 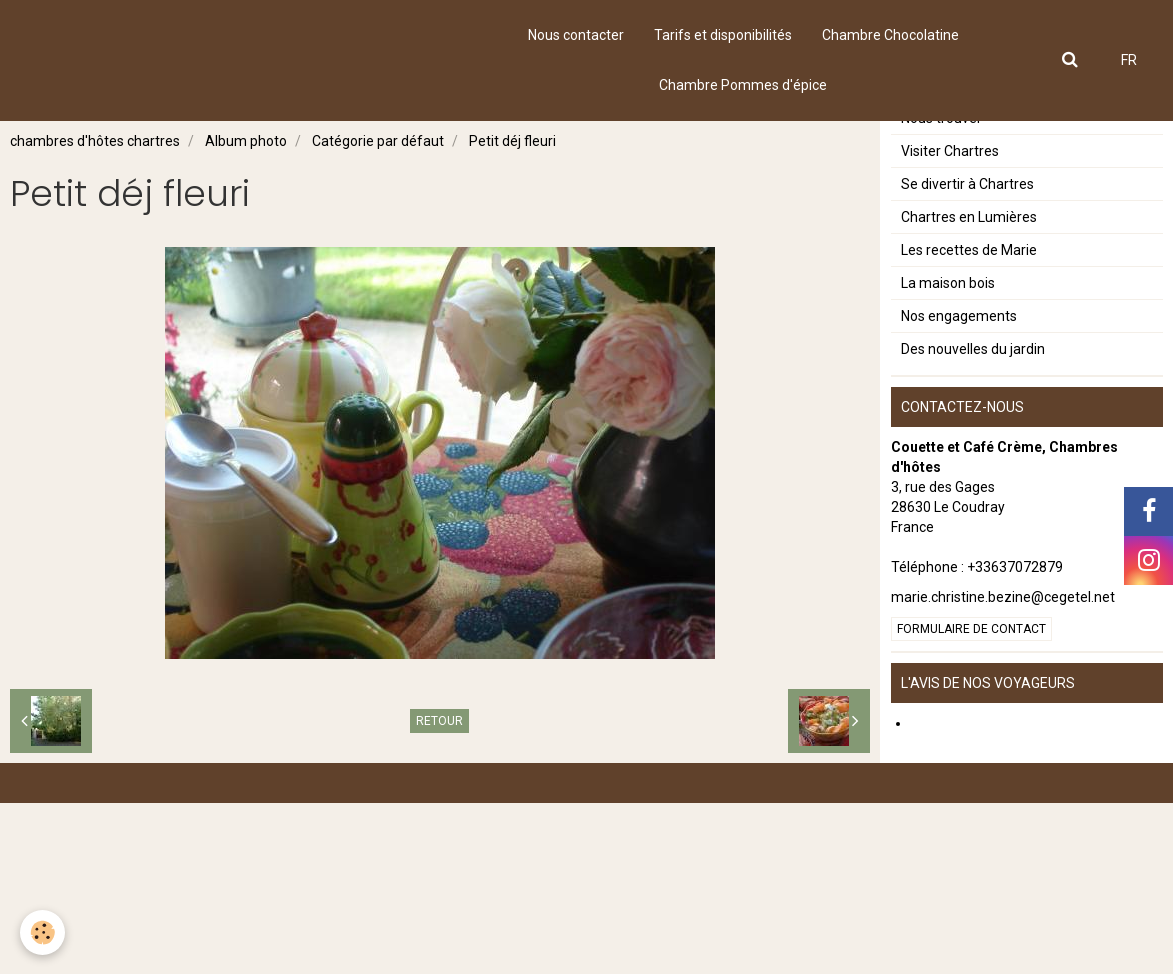 What do you see at coordinates (987, 157) in the screenshot?
I see `Notre chambre Chocolatine` at bounding box center [987, 157].